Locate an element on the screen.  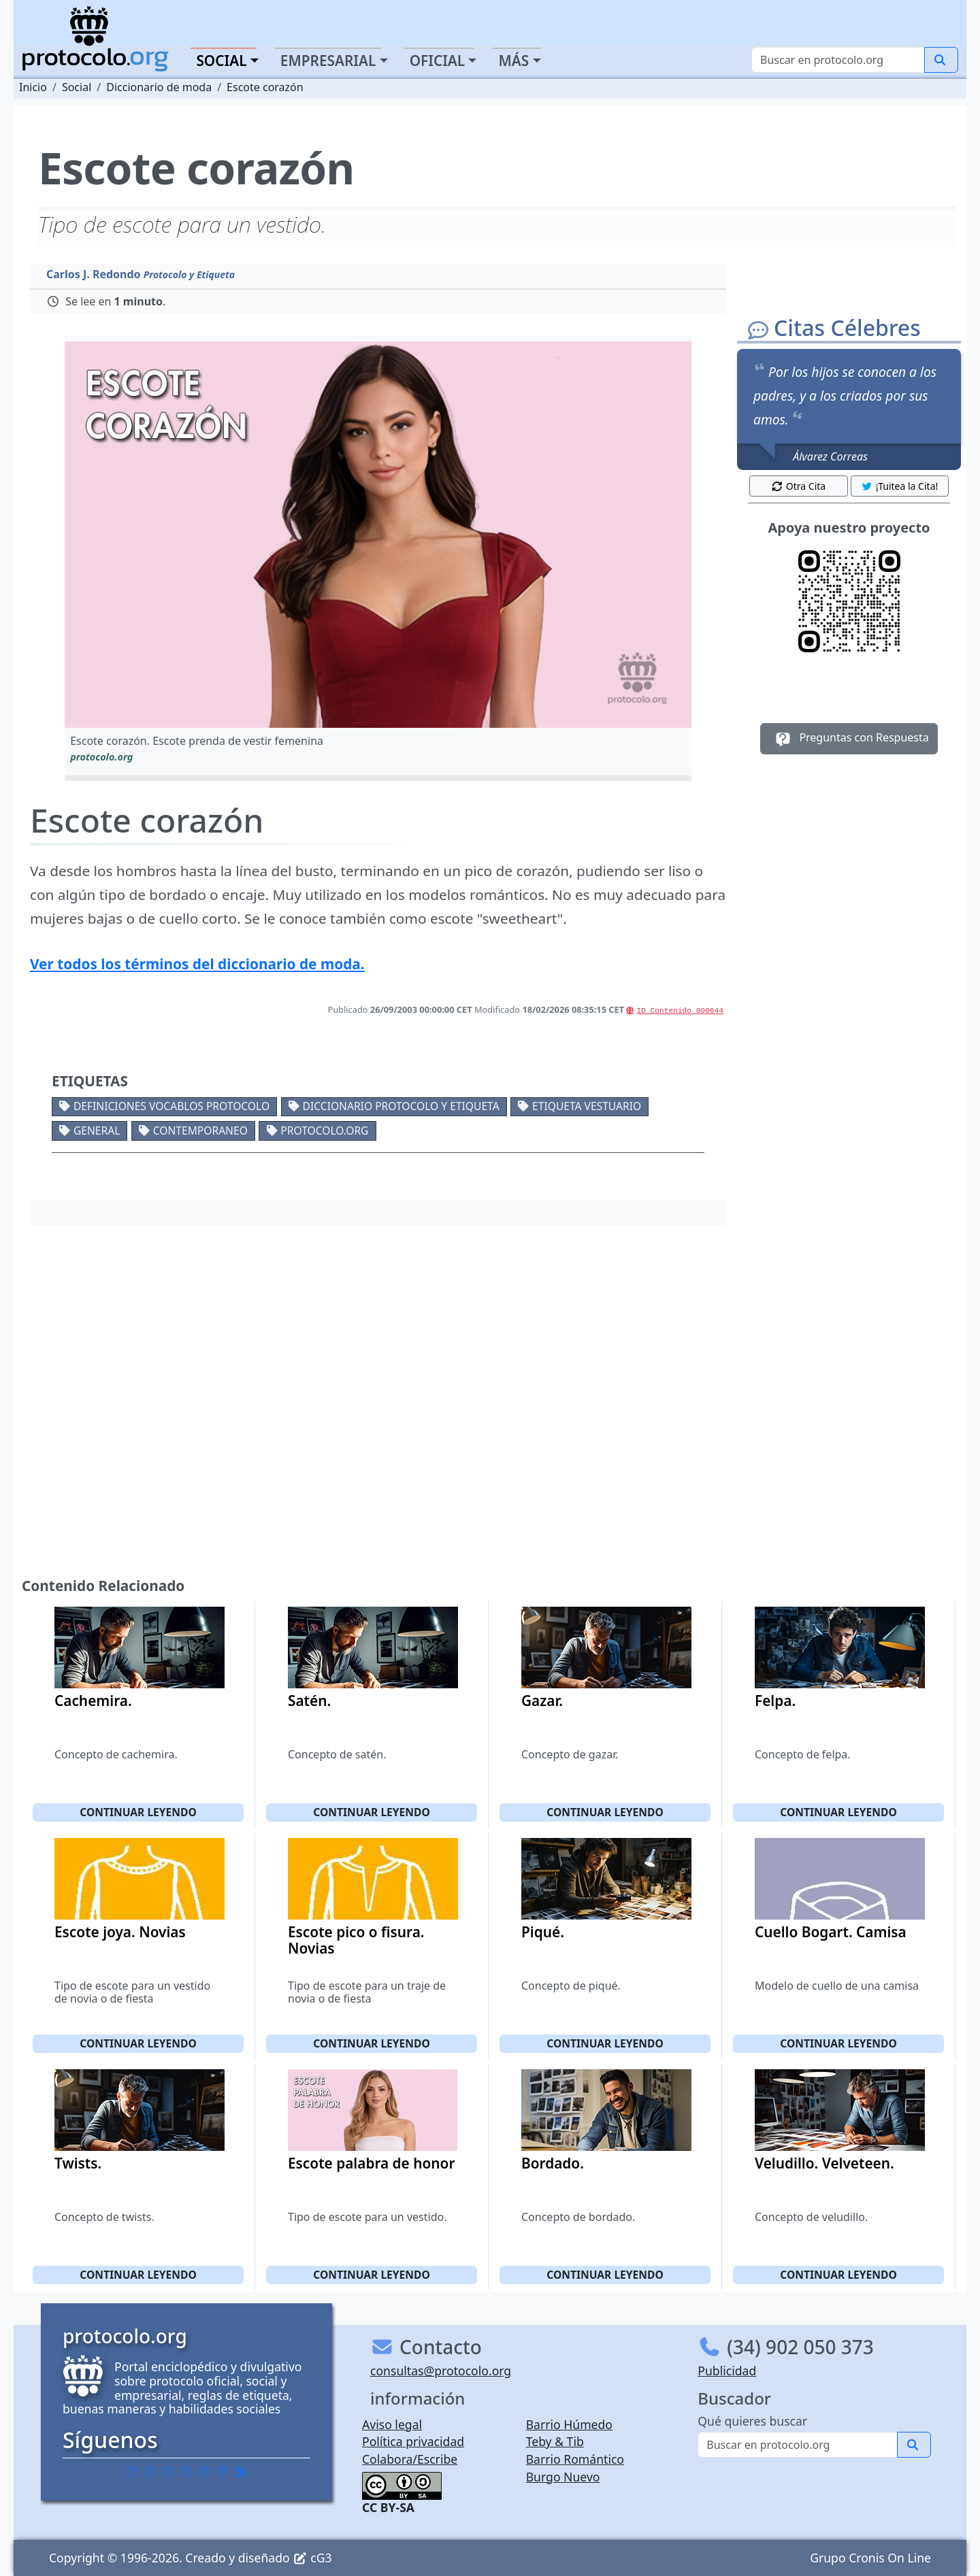
Gazar. is located at coordinates (542, 1700).